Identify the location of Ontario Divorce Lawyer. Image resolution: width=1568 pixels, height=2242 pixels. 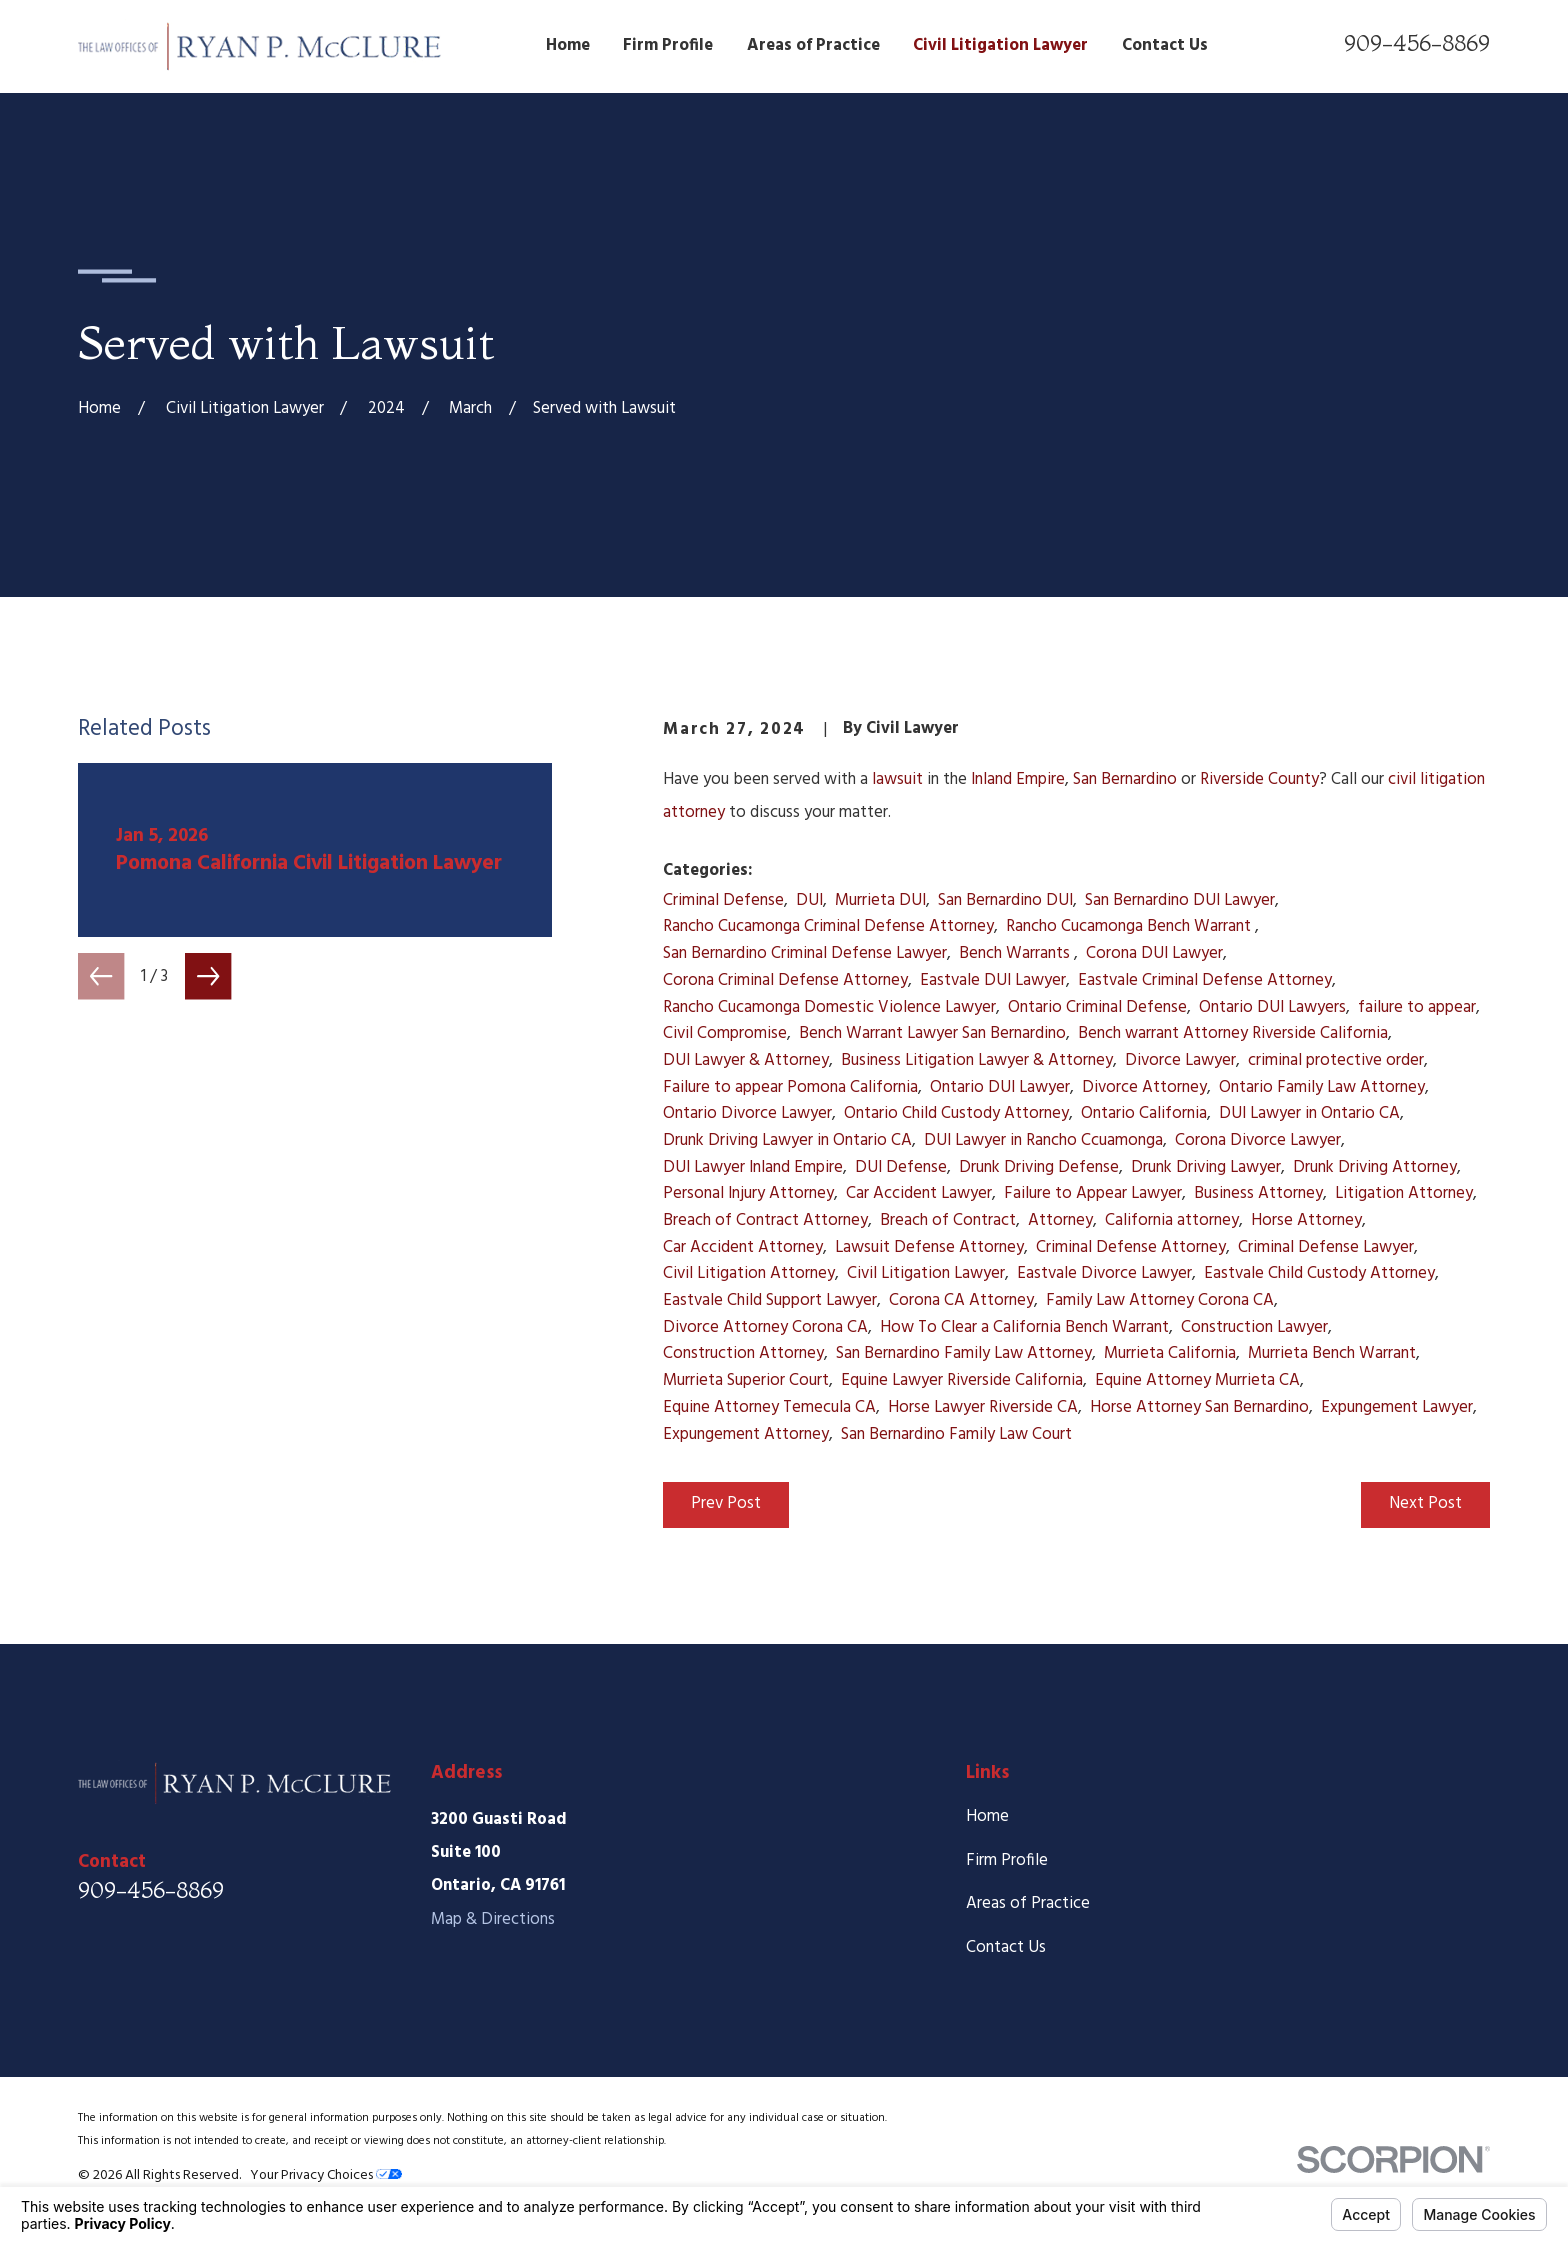
(747, 1113).